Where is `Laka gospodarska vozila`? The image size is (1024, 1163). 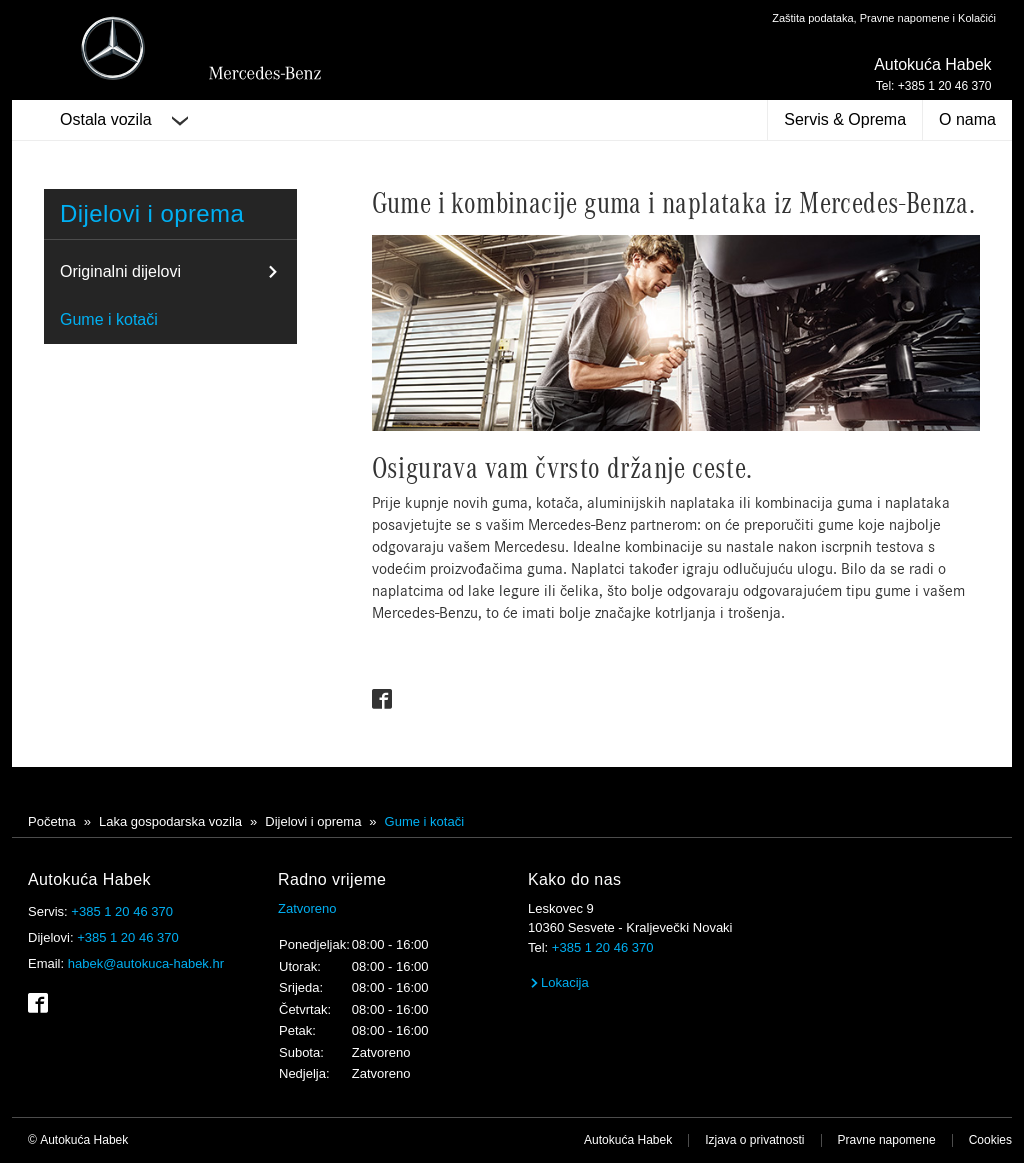
Laka gospodarska vozila is located at coordinates (170, 821).